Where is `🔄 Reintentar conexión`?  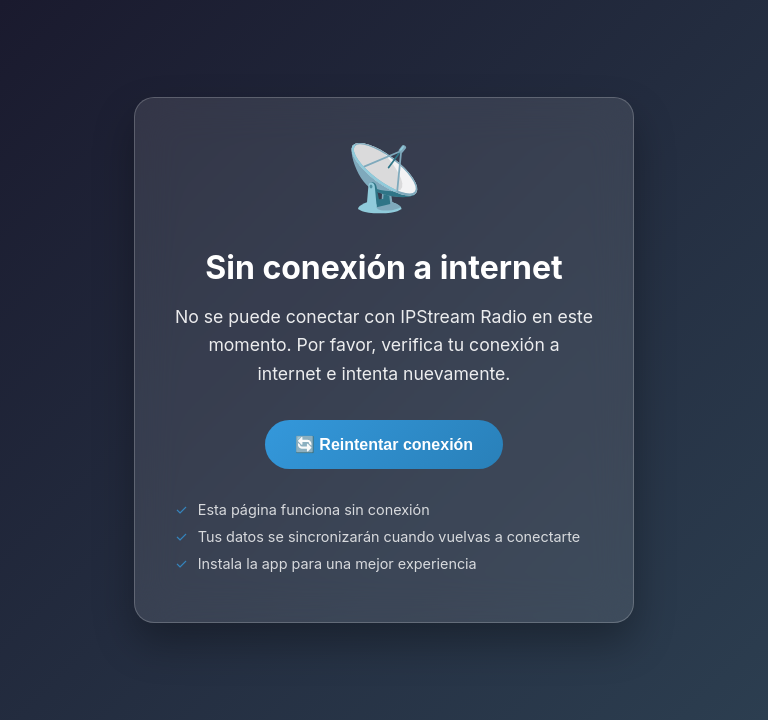
🔄 Reintentar conexión is located at coordinates (384, 444).